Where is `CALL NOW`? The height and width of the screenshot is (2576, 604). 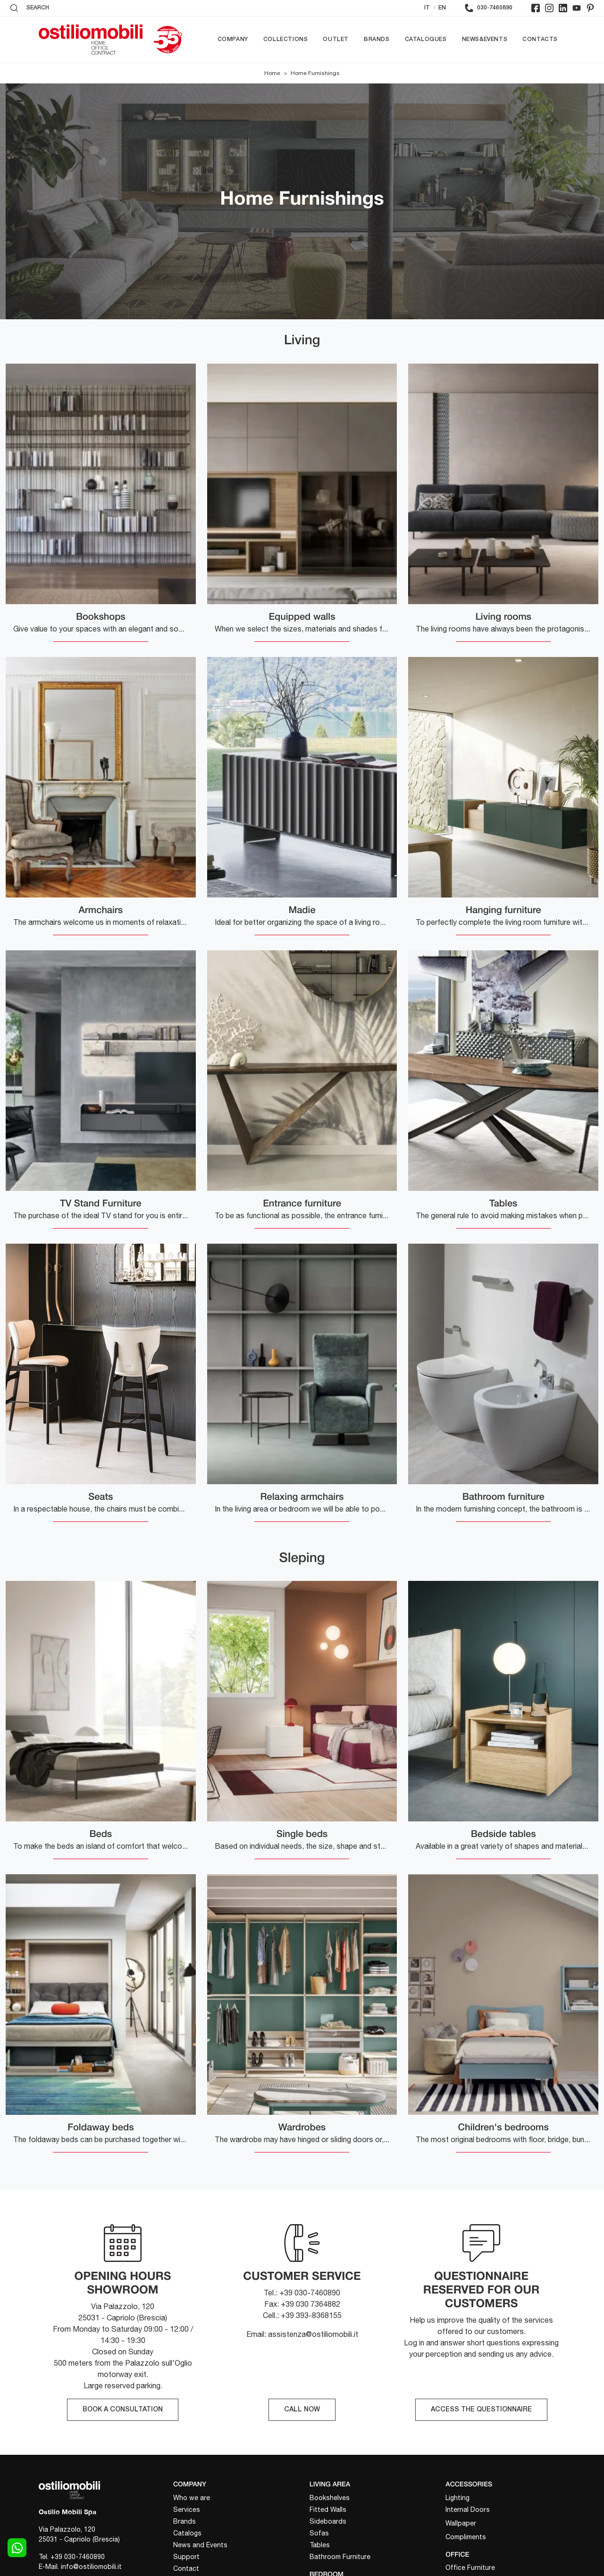
CALL NOW is located at coordinates (302, 2410).